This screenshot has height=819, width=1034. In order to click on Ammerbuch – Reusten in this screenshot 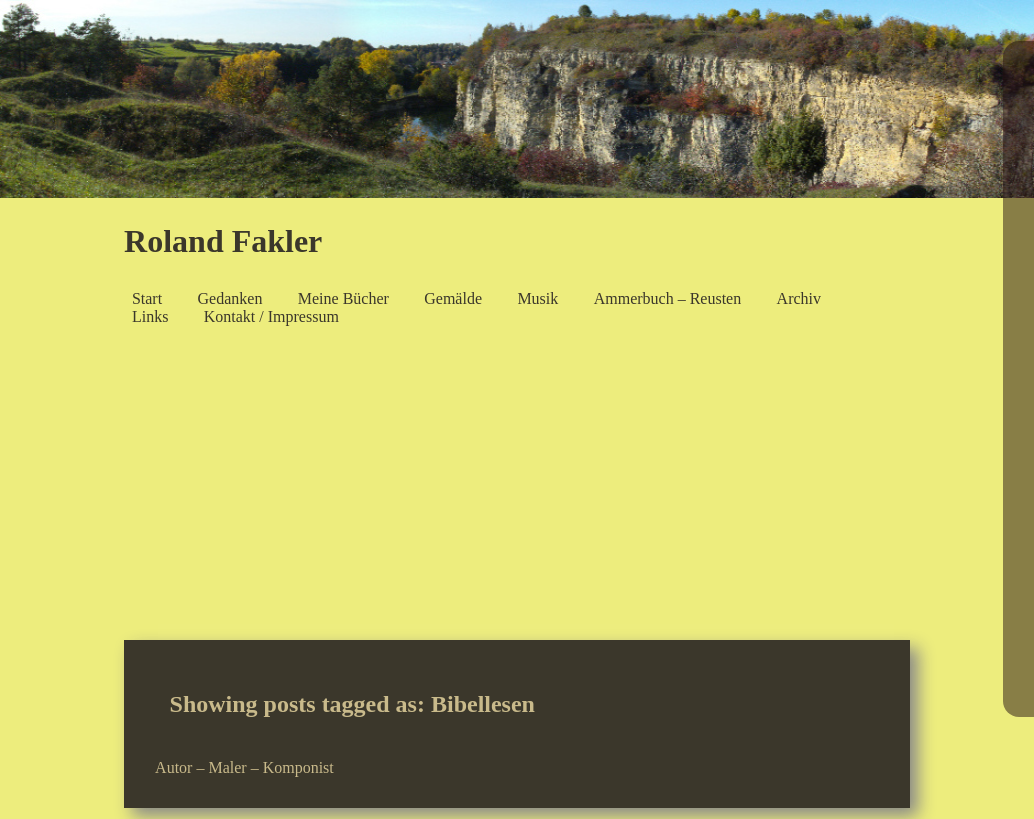, I will do `click(668, 298)`.